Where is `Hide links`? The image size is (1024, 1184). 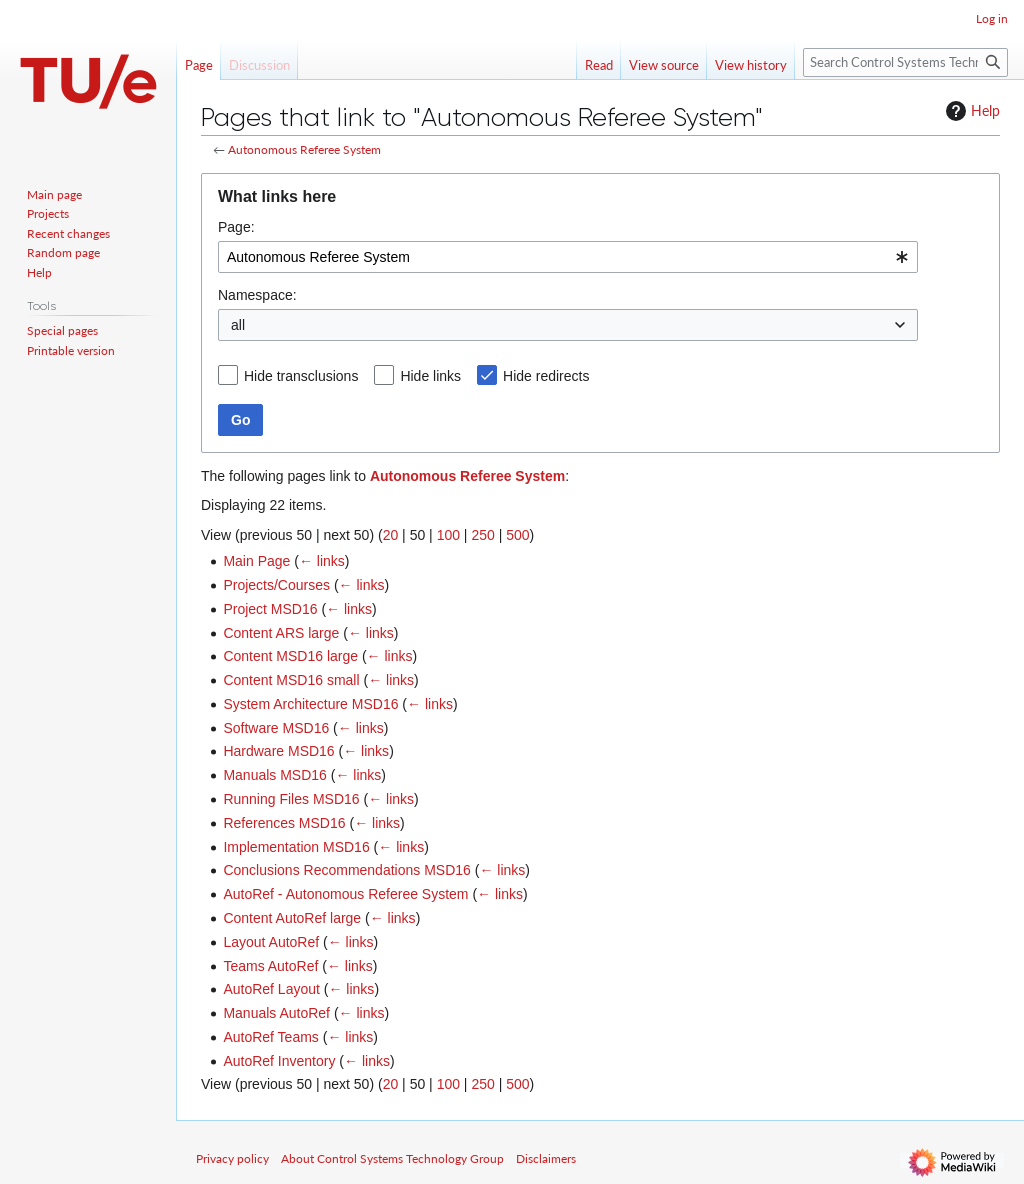
Hide links is located at coordinates (430, 376).